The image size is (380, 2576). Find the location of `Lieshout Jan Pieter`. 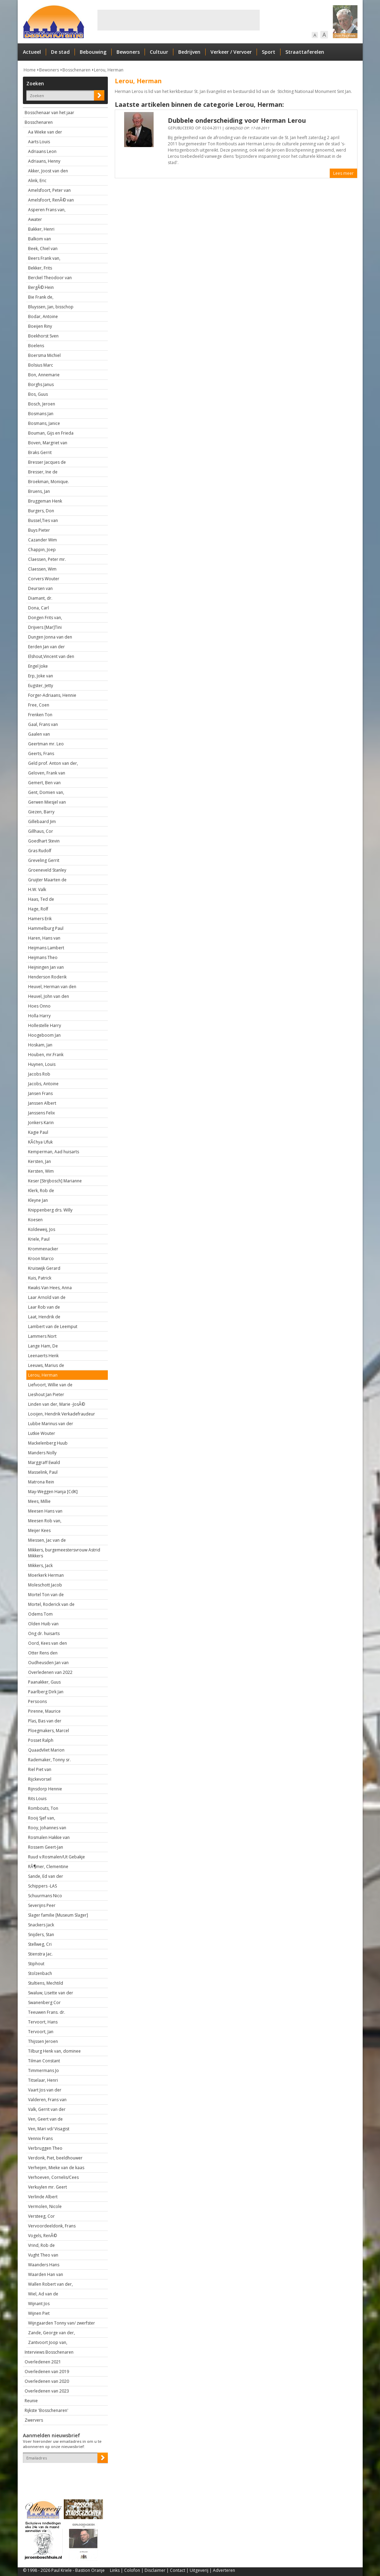

Lieshout Jan Pieter is located at coordinates (46, 1394).